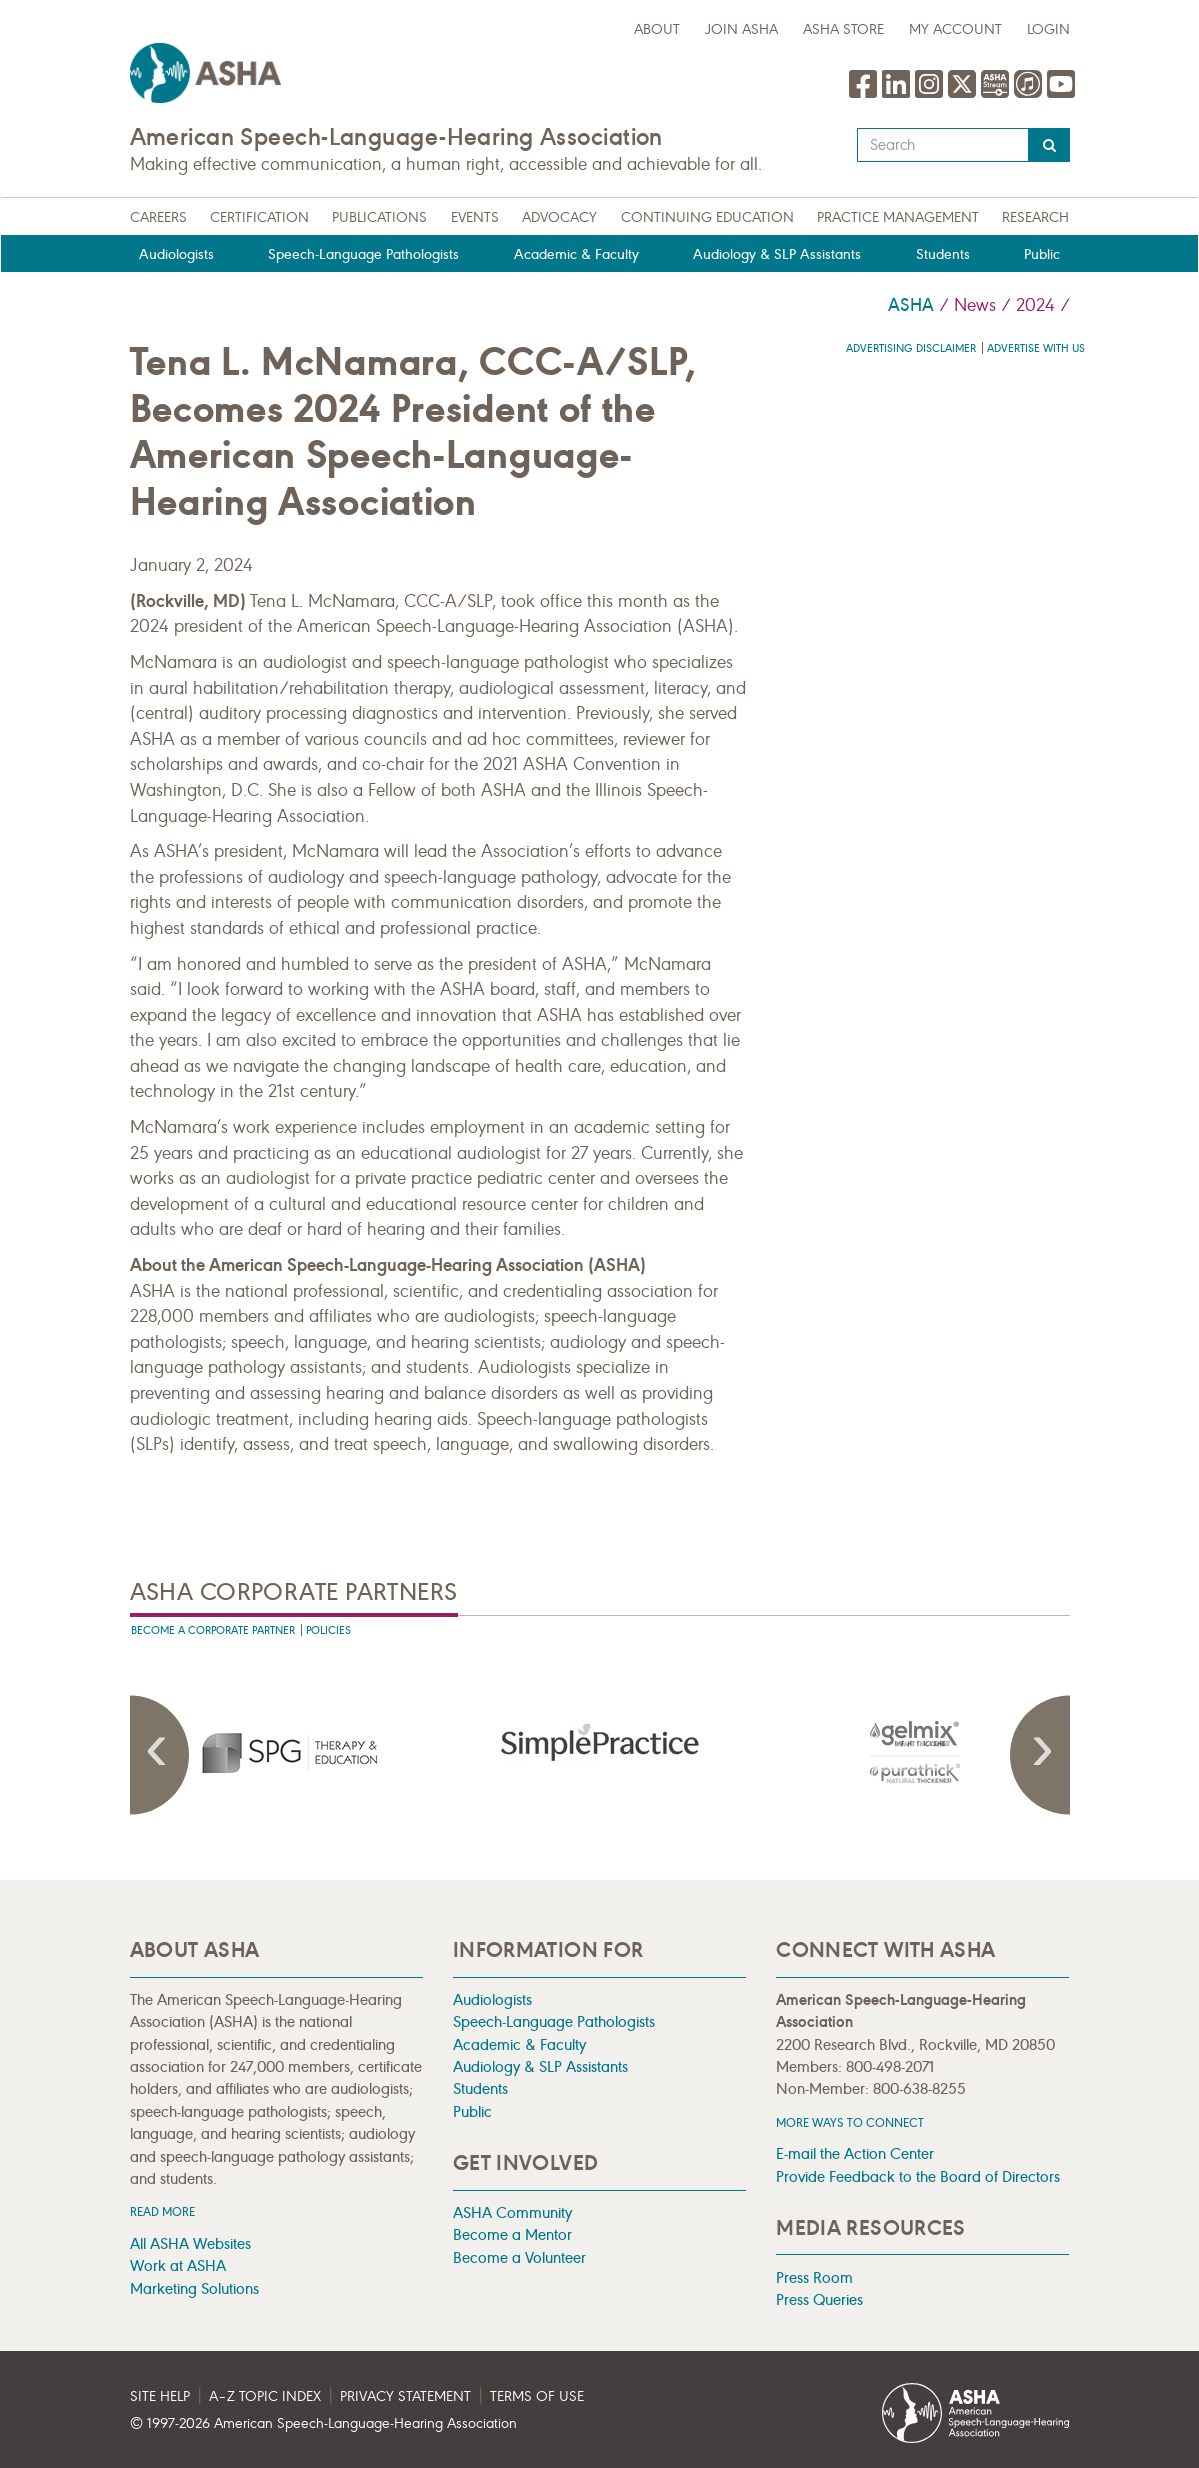  Describe the element at coordinates (576, 254) in the screenshot. I see `Academic & Faculty` at that location.